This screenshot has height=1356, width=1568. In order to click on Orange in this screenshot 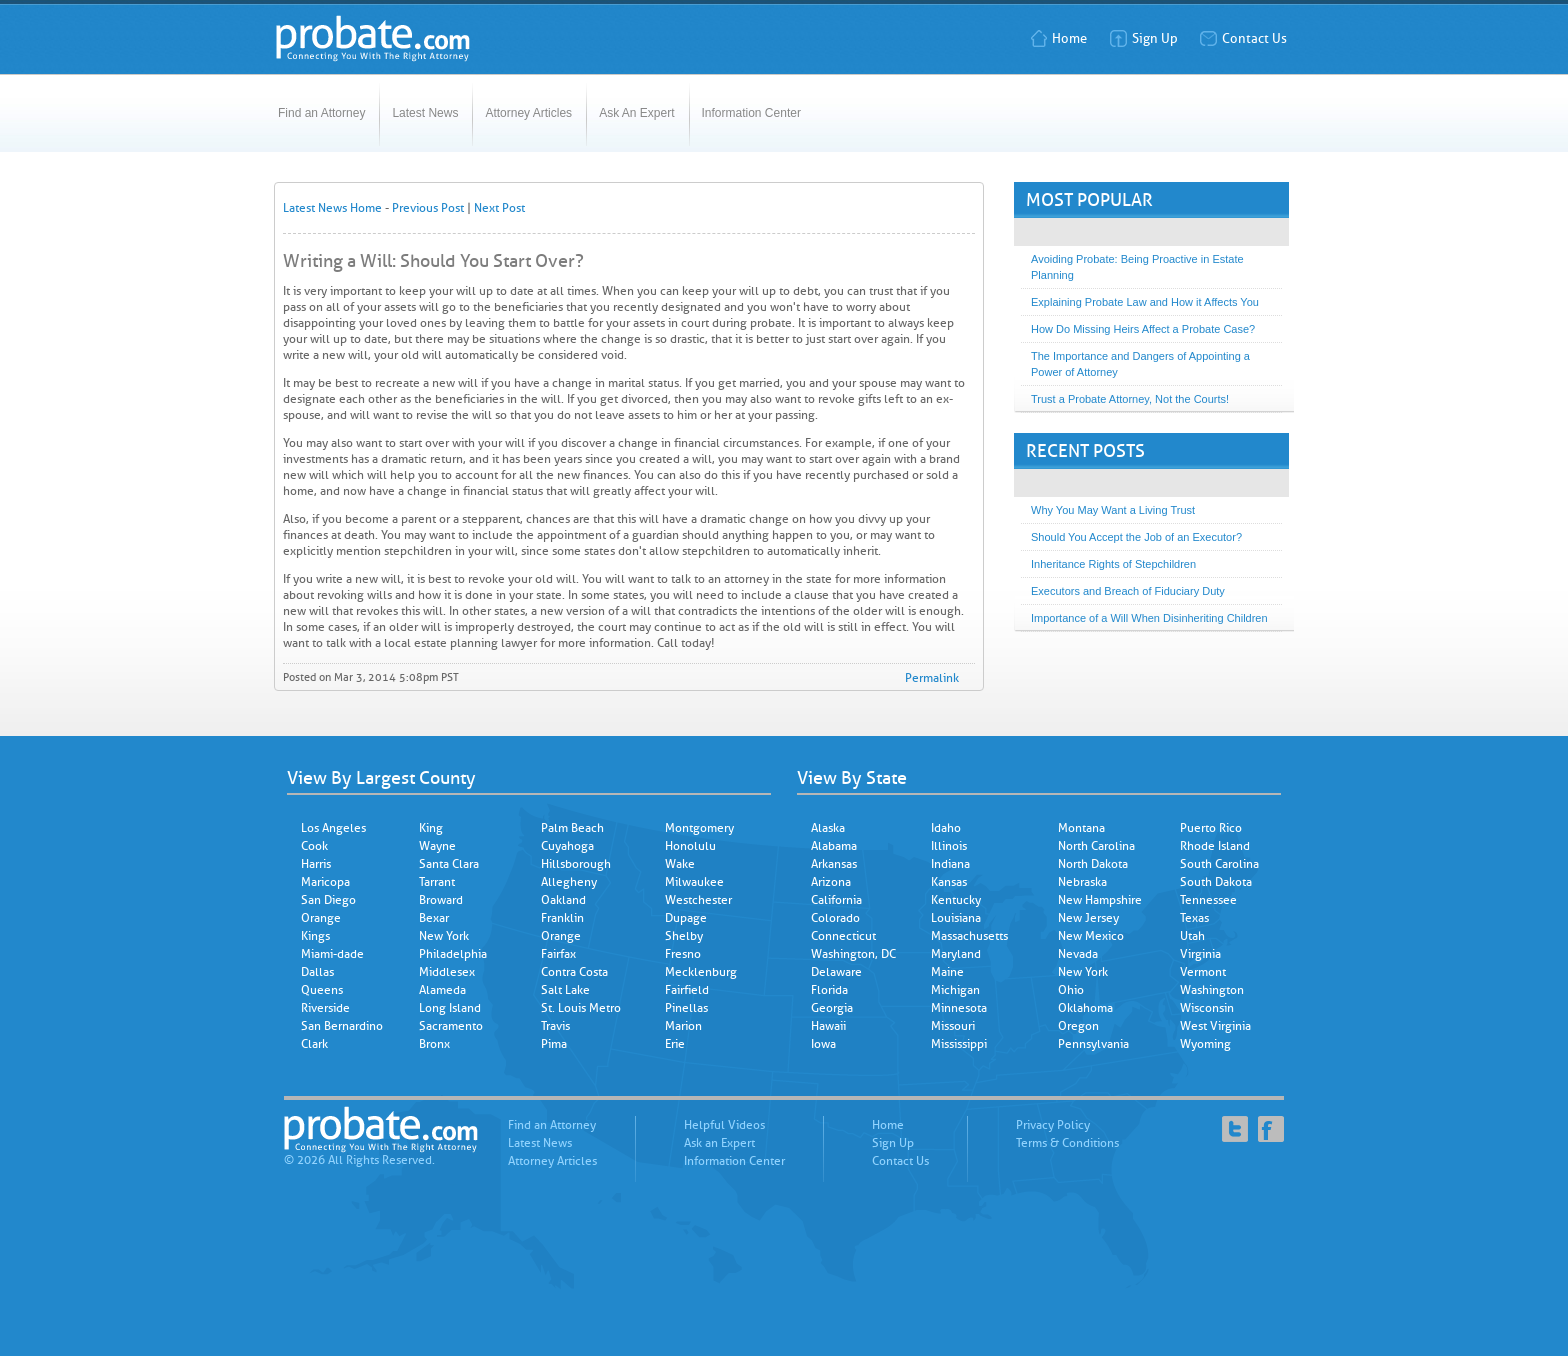, I will do `click(321, 918)`.